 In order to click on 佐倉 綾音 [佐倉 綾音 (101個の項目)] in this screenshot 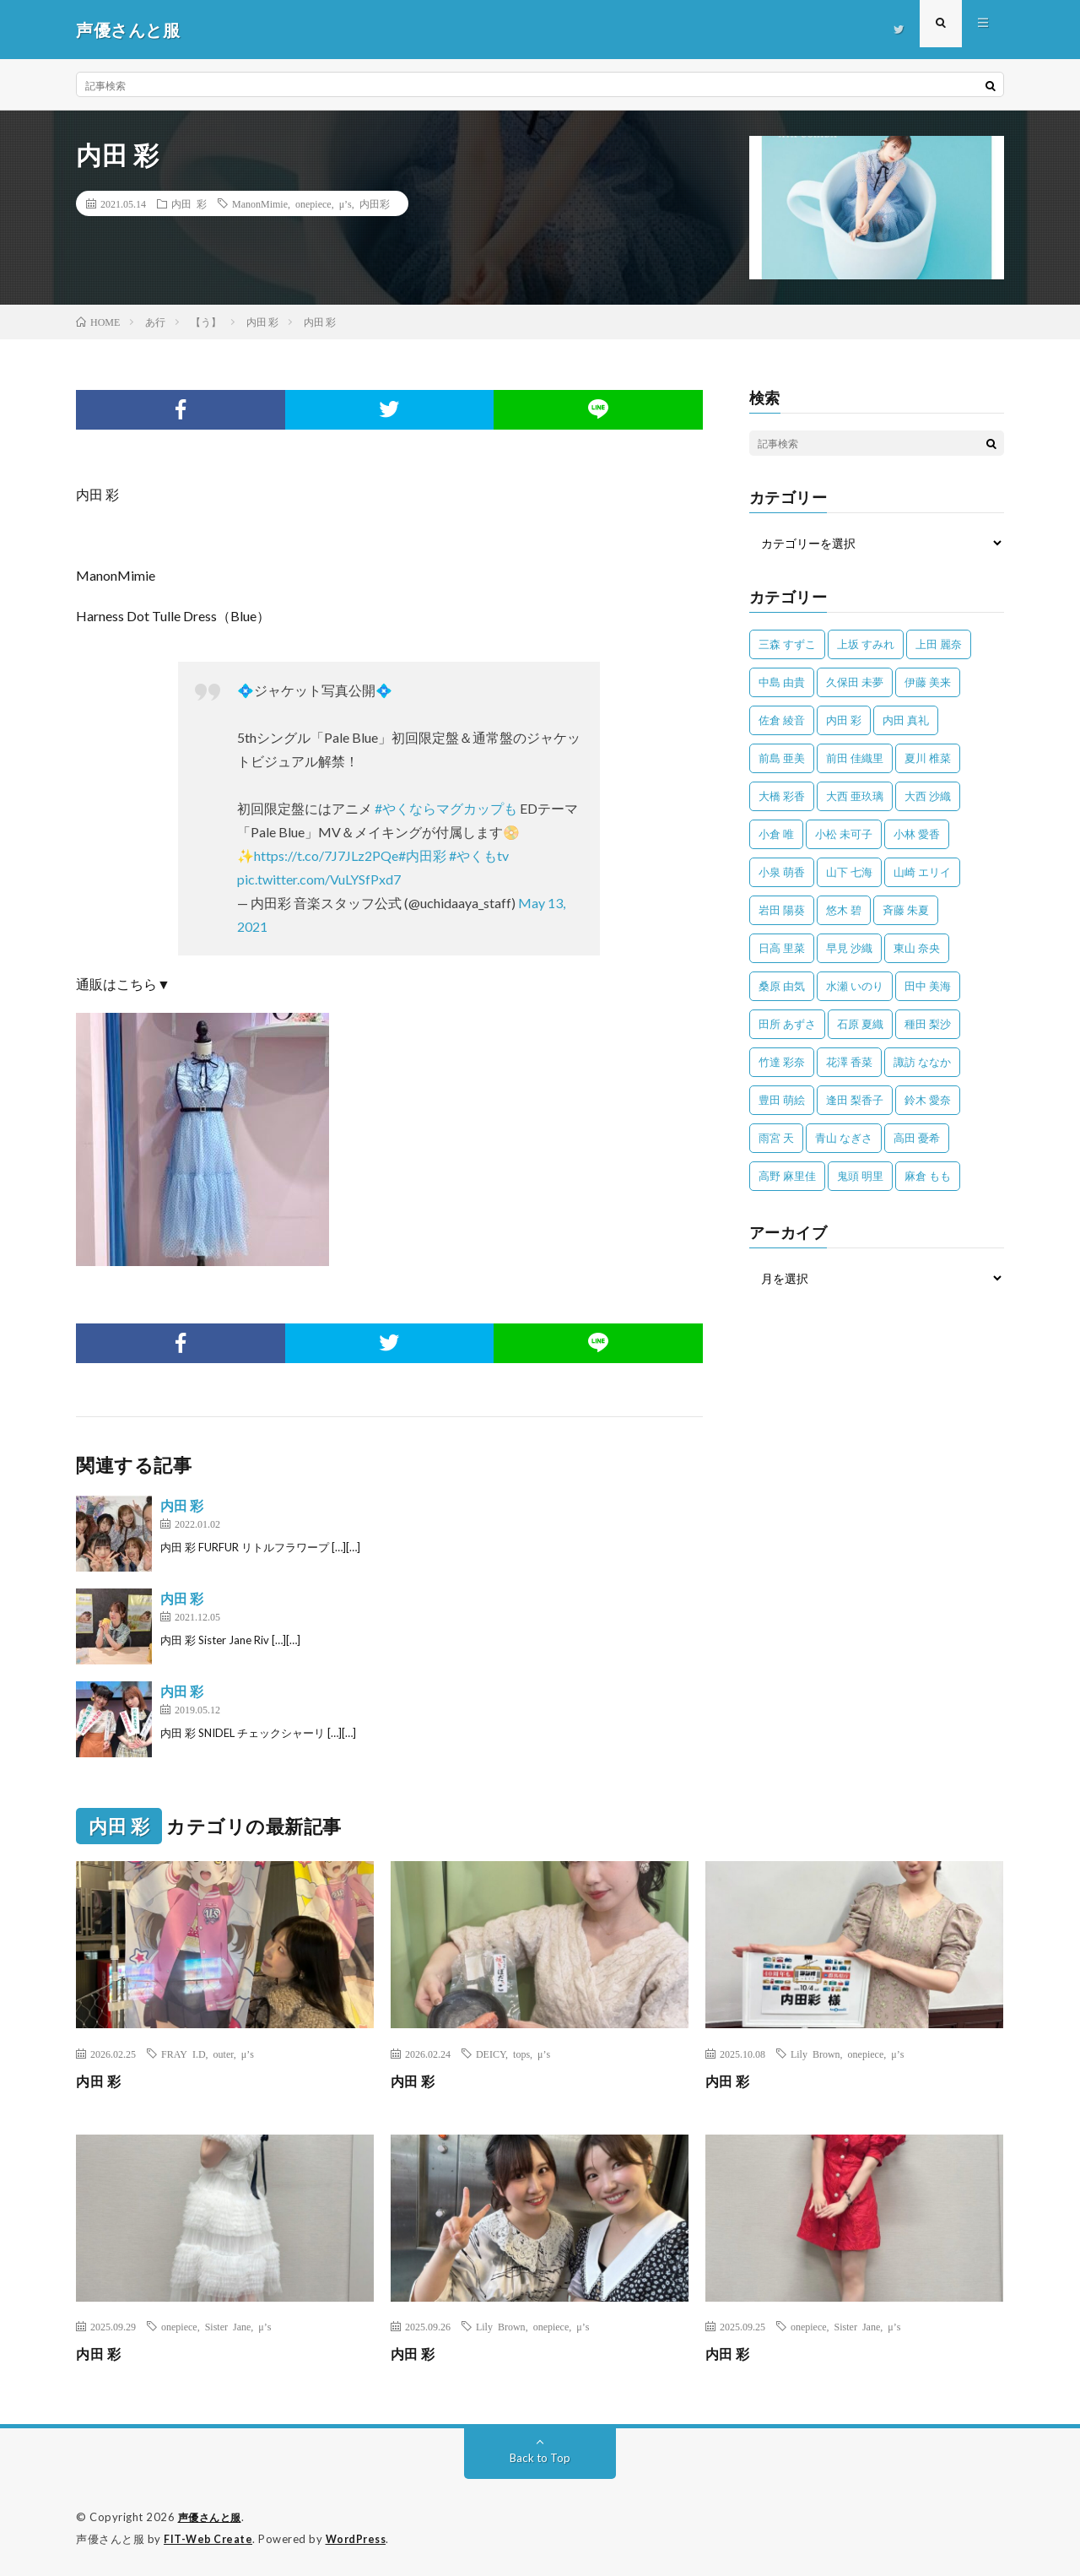, I will do `click(782, 720)`.